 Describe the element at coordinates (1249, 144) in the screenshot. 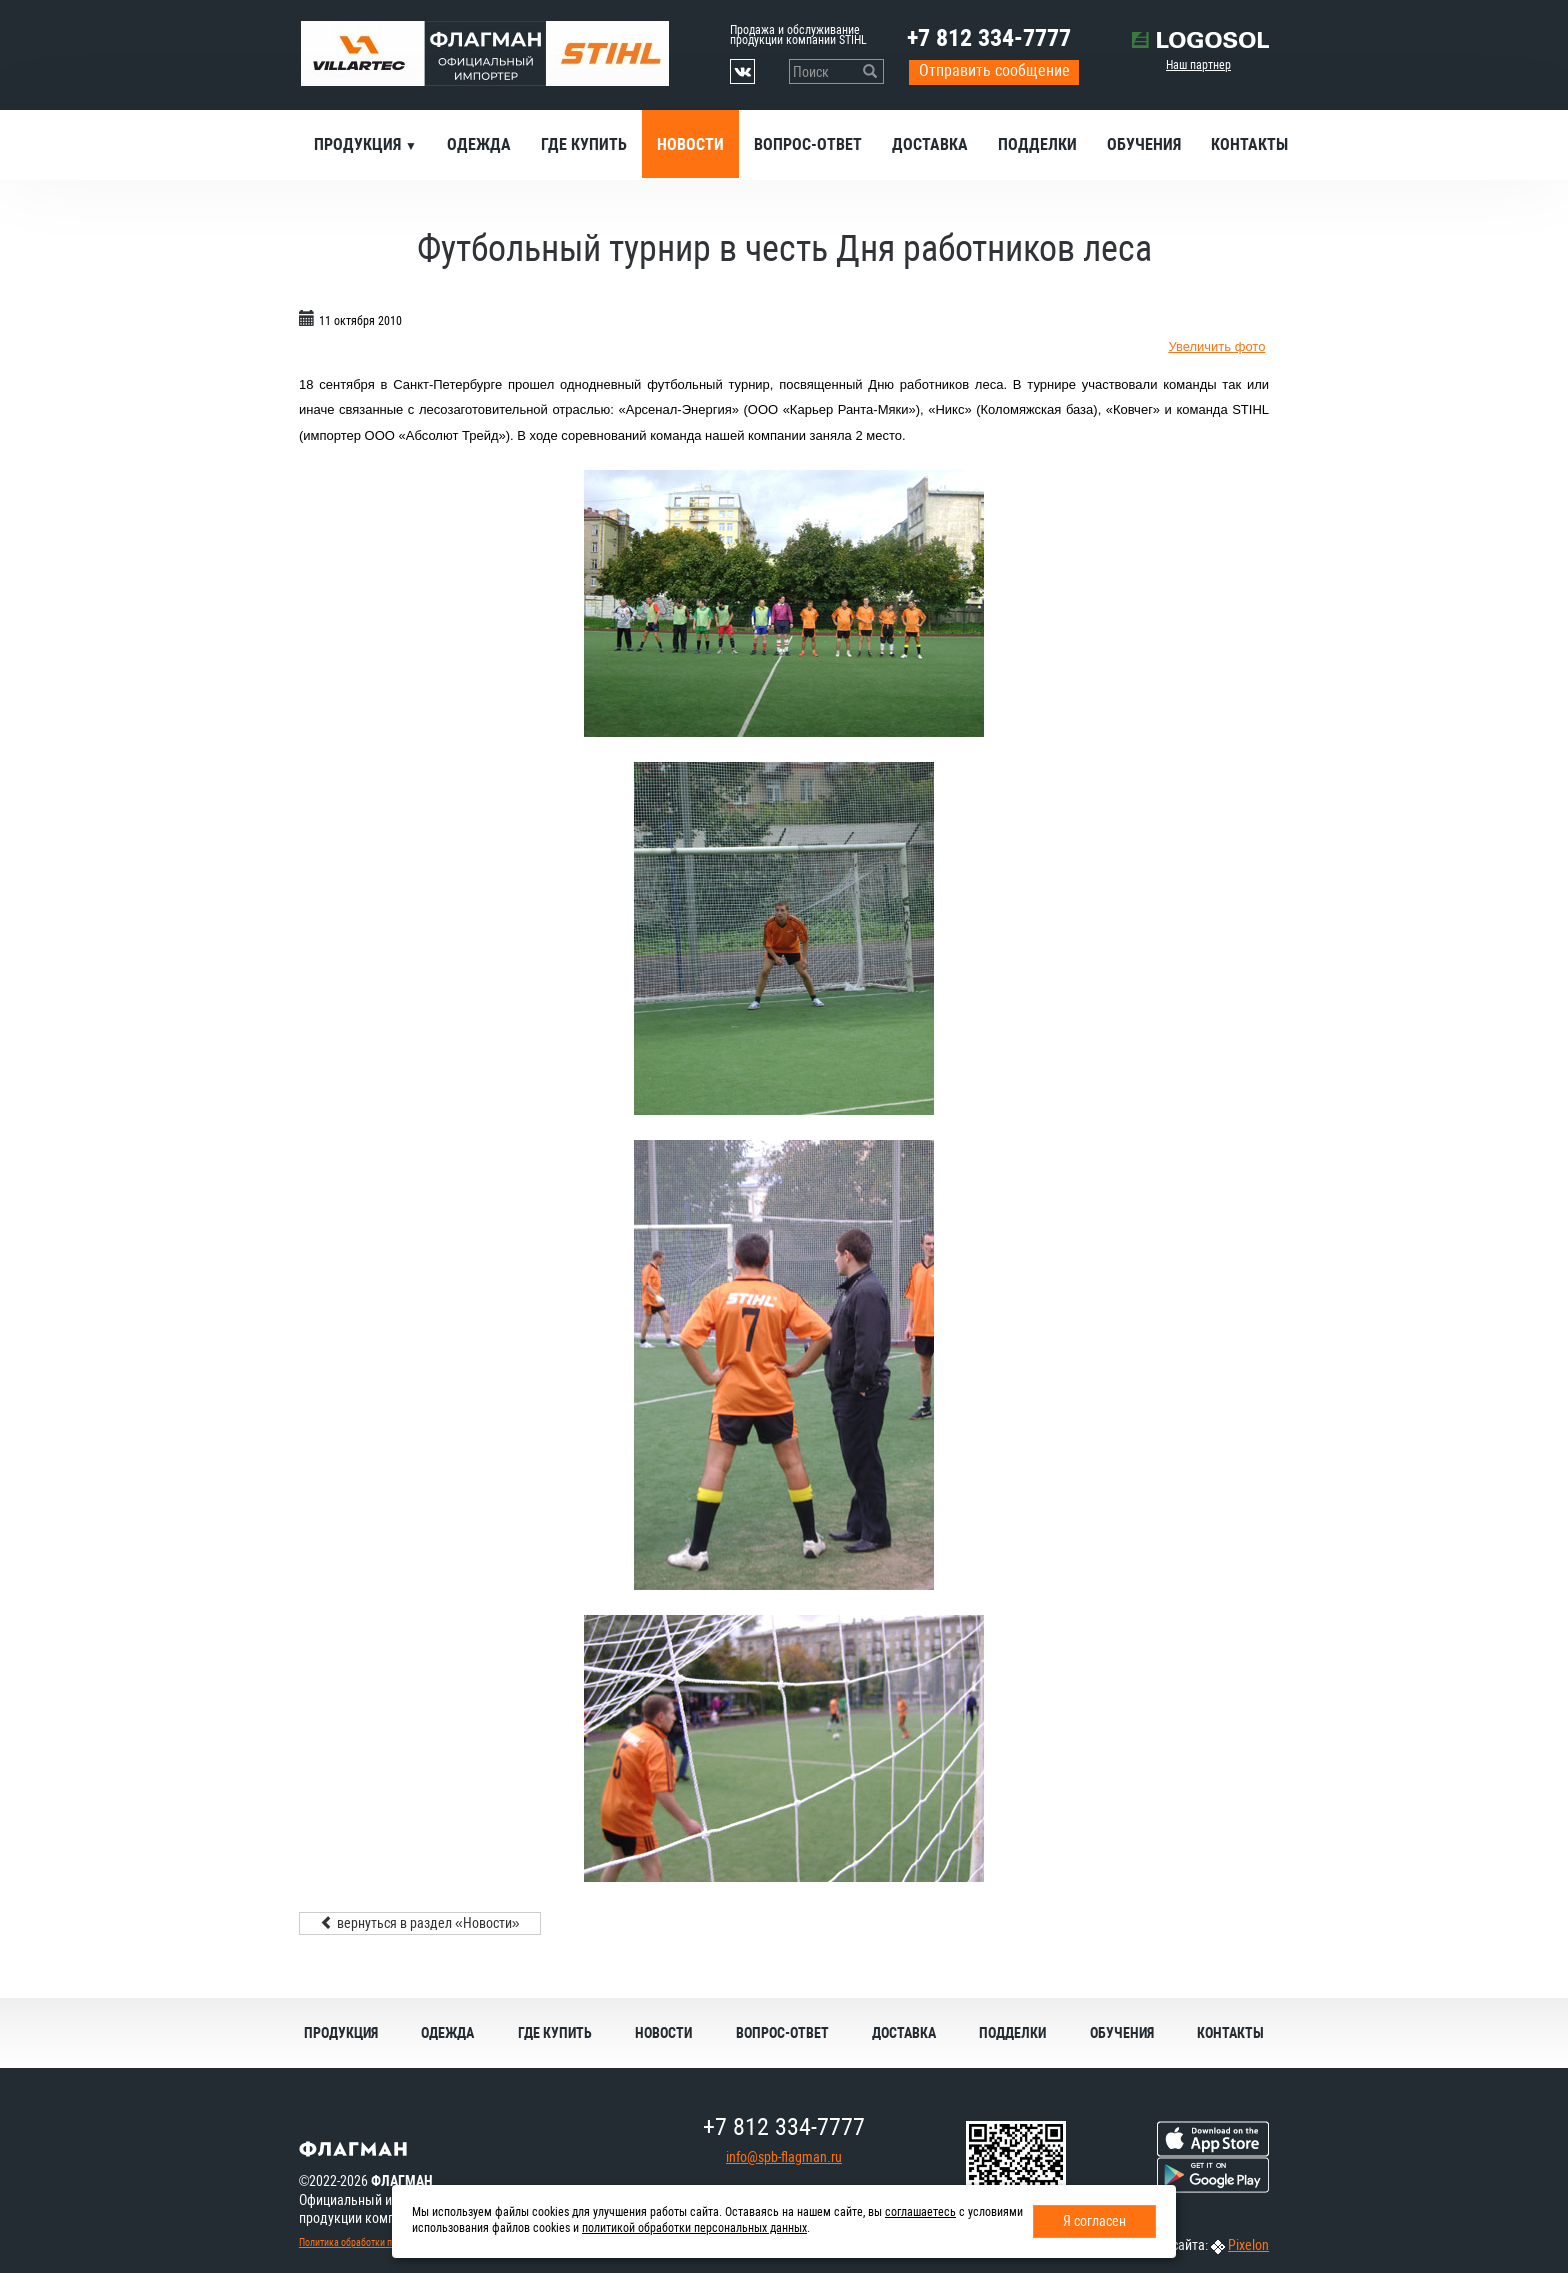

I see `Контакты` at that location.